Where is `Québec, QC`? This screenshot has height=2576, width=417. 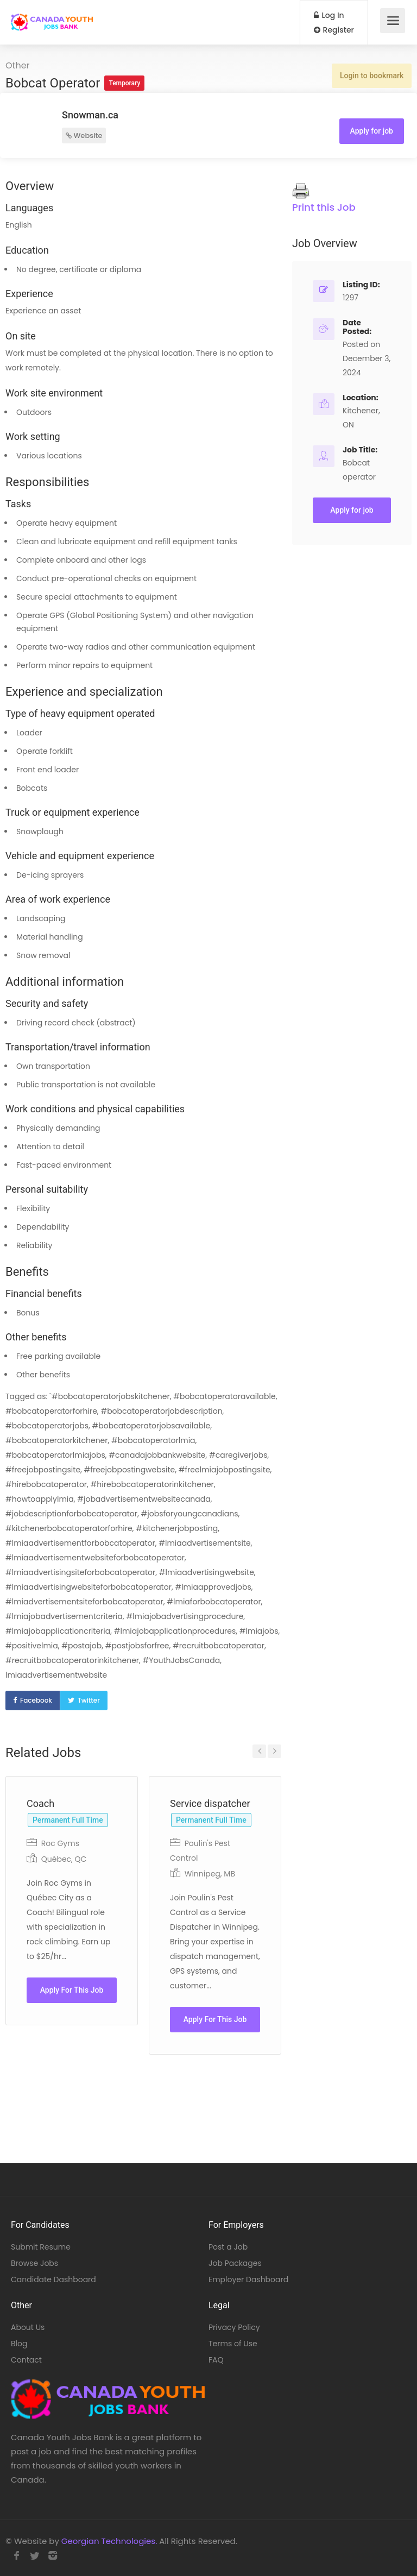 Québec, QC is located at coordinates (64, 1859).